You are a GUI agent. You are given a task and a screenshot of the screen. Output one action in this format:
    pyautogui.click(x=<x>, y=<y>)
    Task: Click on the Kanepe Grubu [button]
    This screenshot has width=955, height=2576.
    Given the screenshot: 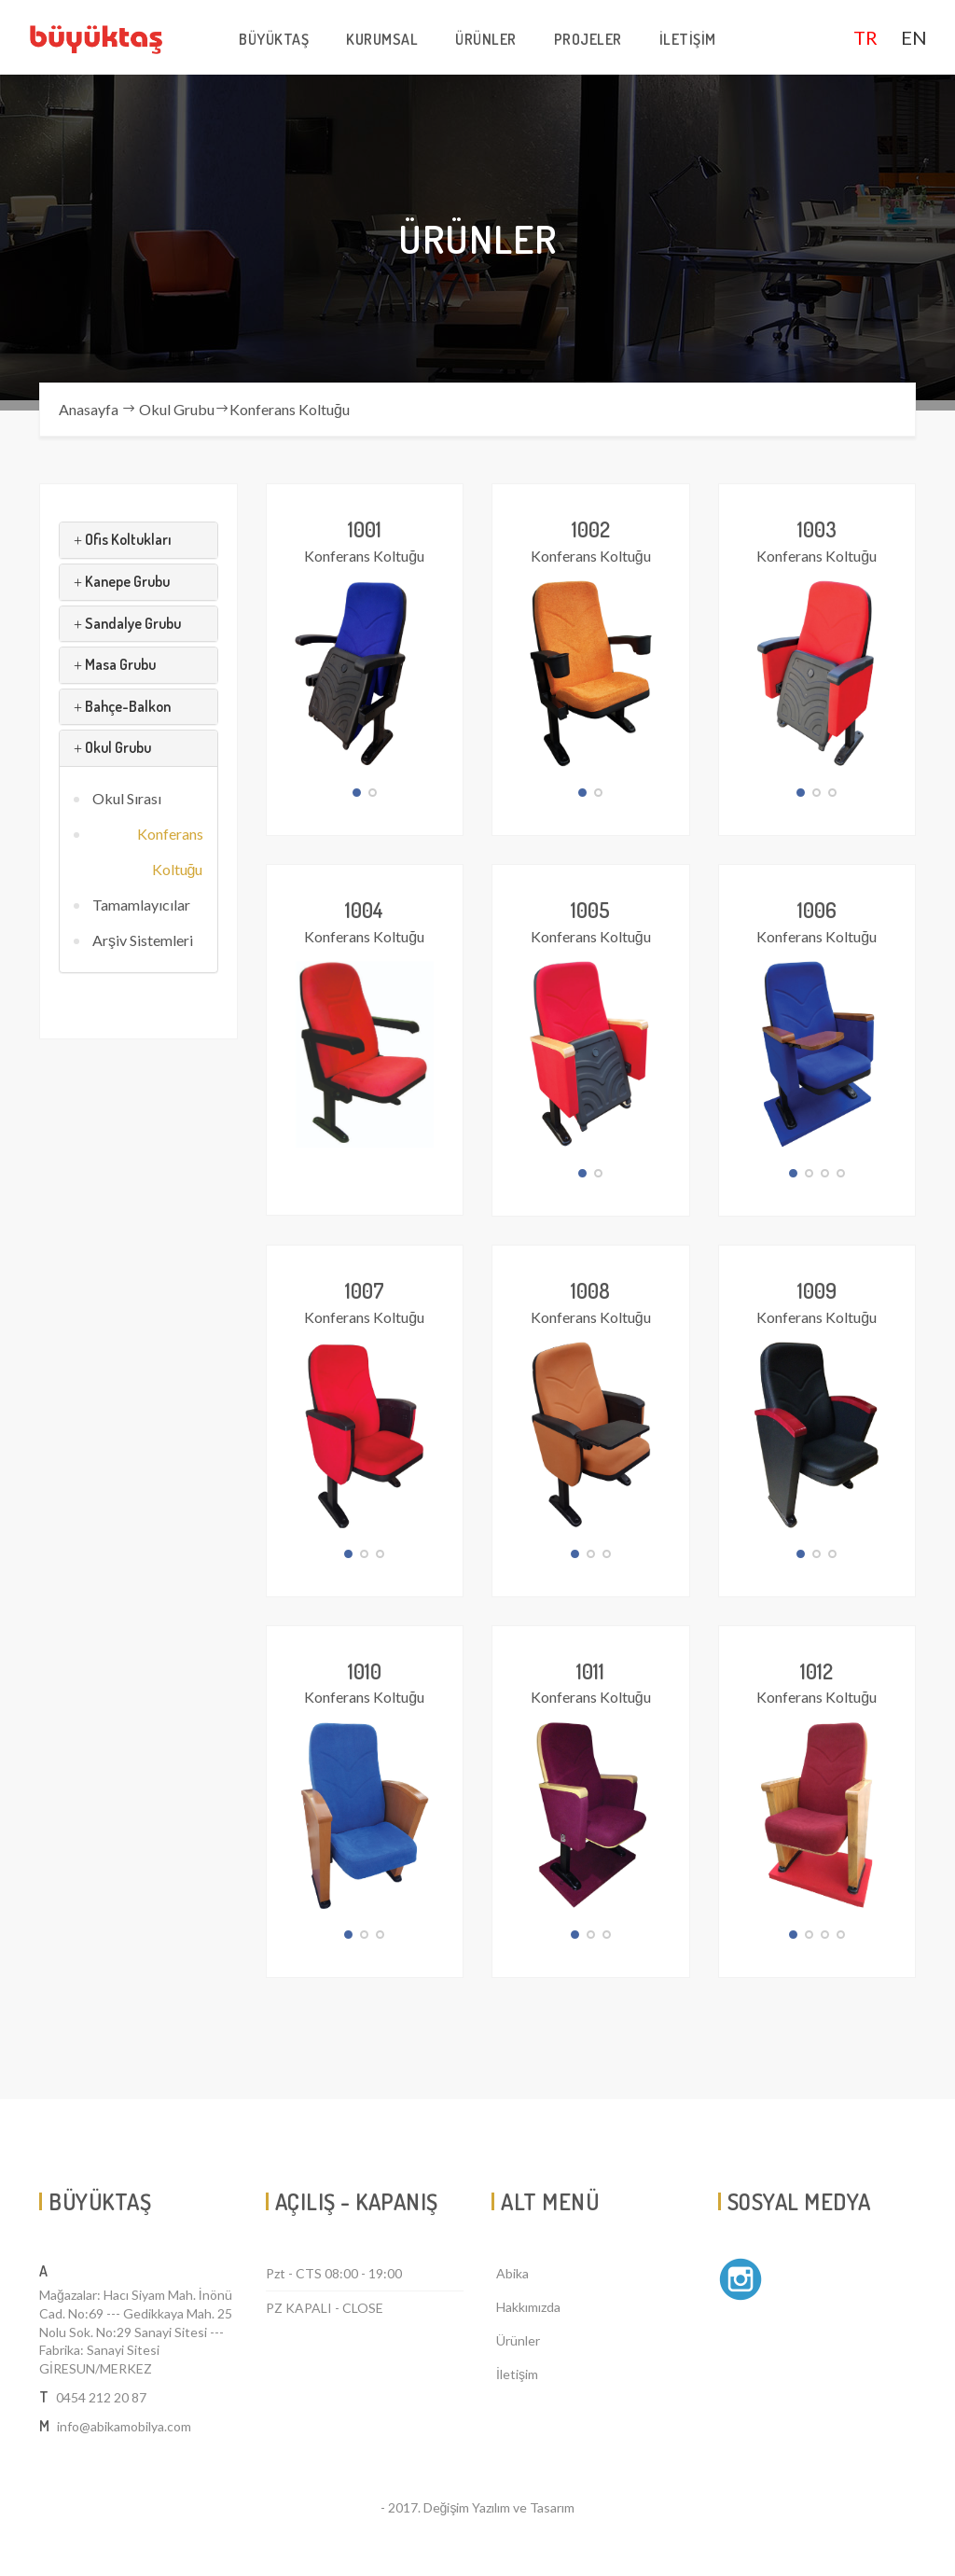 What is the action you would take?
    pyautogui.click(x=122, y=581)
    